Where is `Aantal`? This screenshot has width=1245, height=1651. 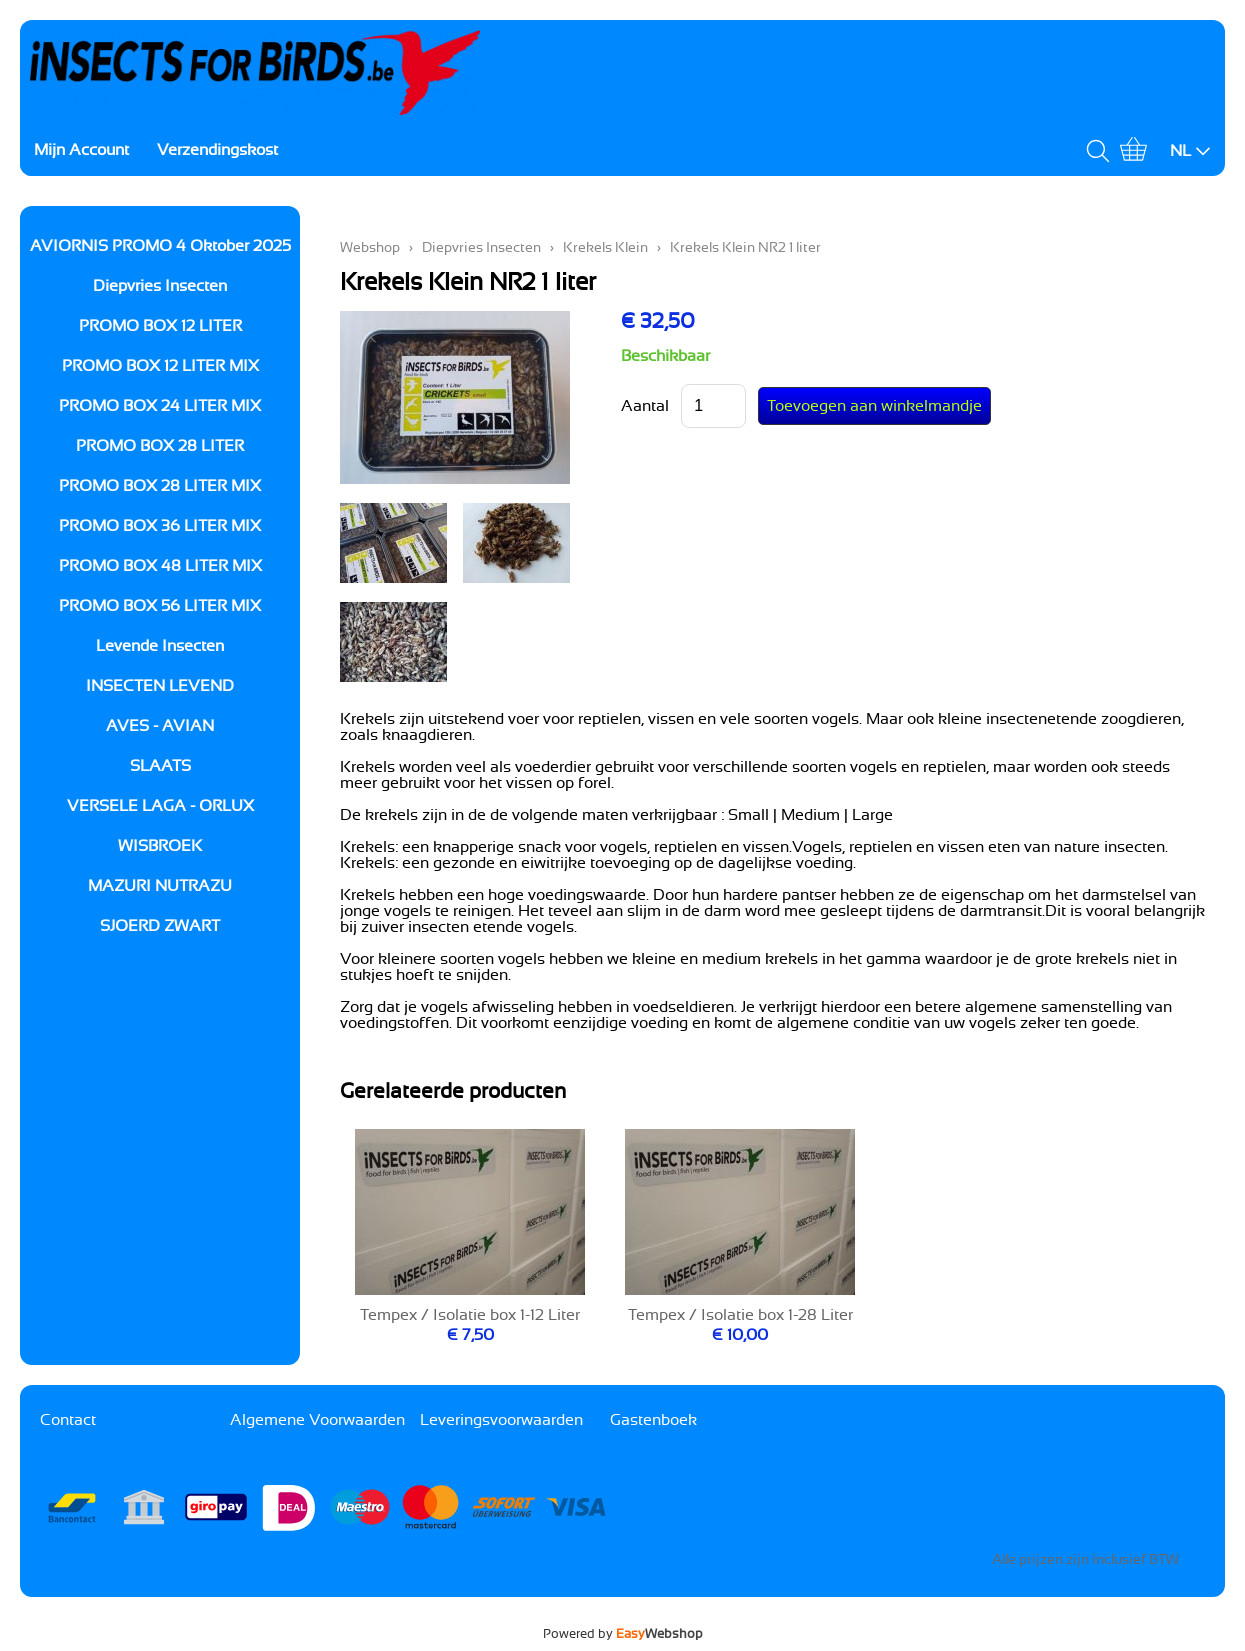 Aantal is located at coordinates (645, 406).